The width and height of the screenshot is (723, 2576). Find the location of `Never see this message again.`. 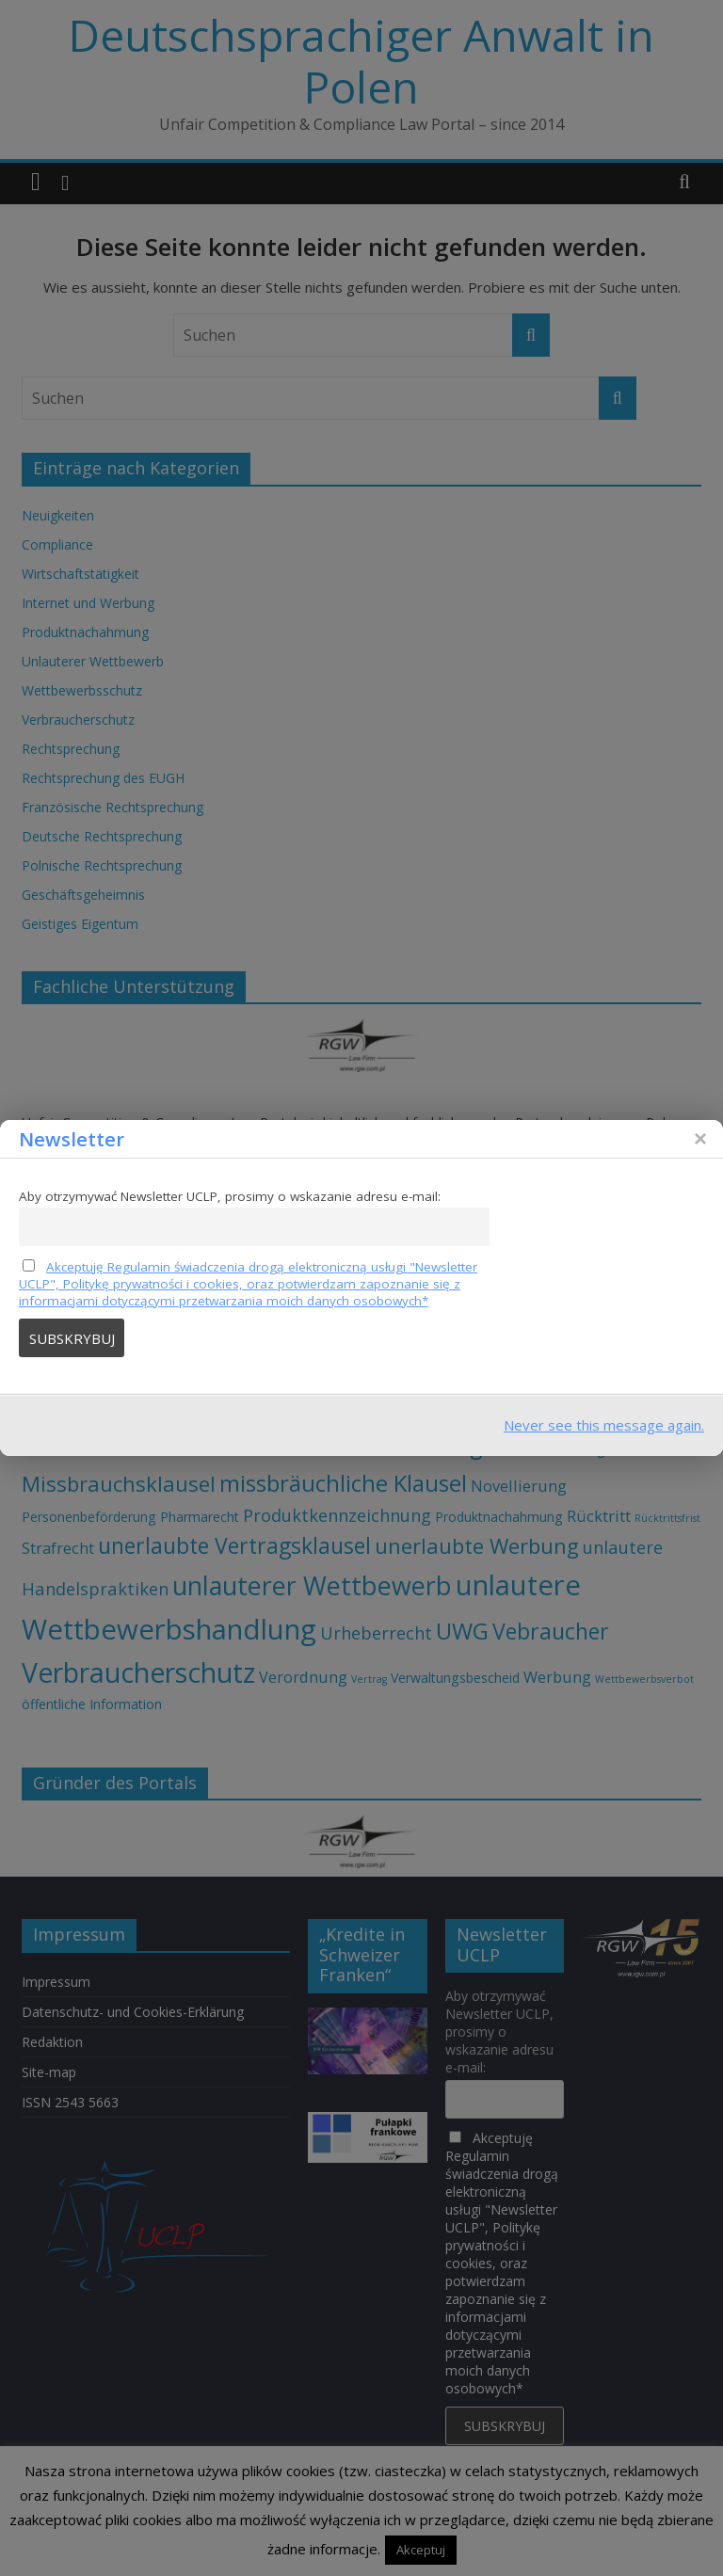

Never see this message again. is located at coordinates (604, 1425).